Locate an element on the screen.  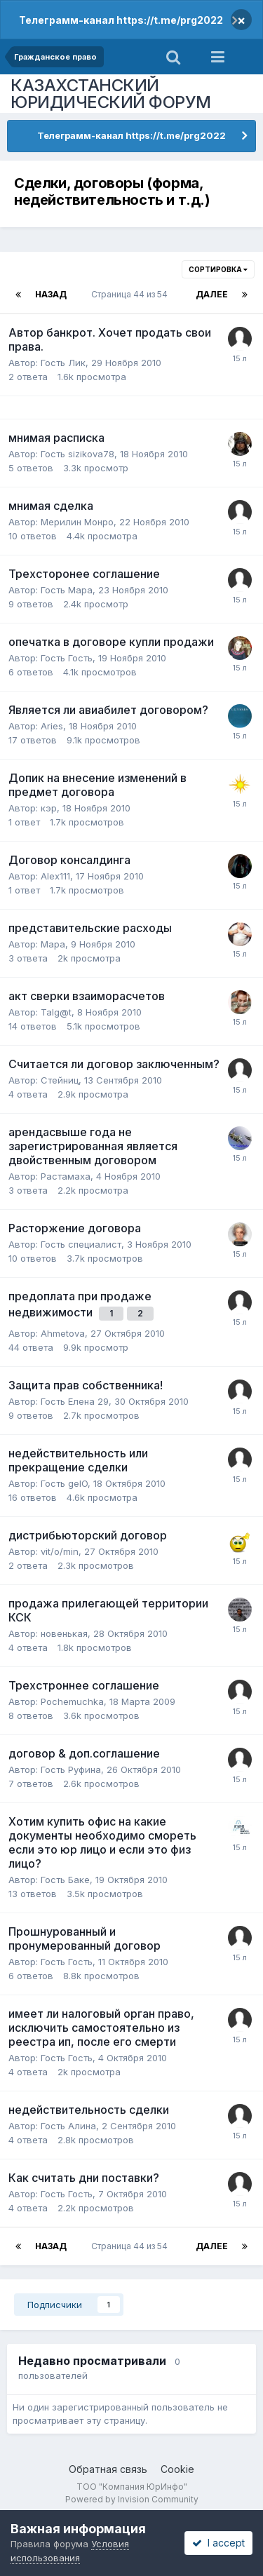
Pochemuchka is located at coordinates (72, 1701).